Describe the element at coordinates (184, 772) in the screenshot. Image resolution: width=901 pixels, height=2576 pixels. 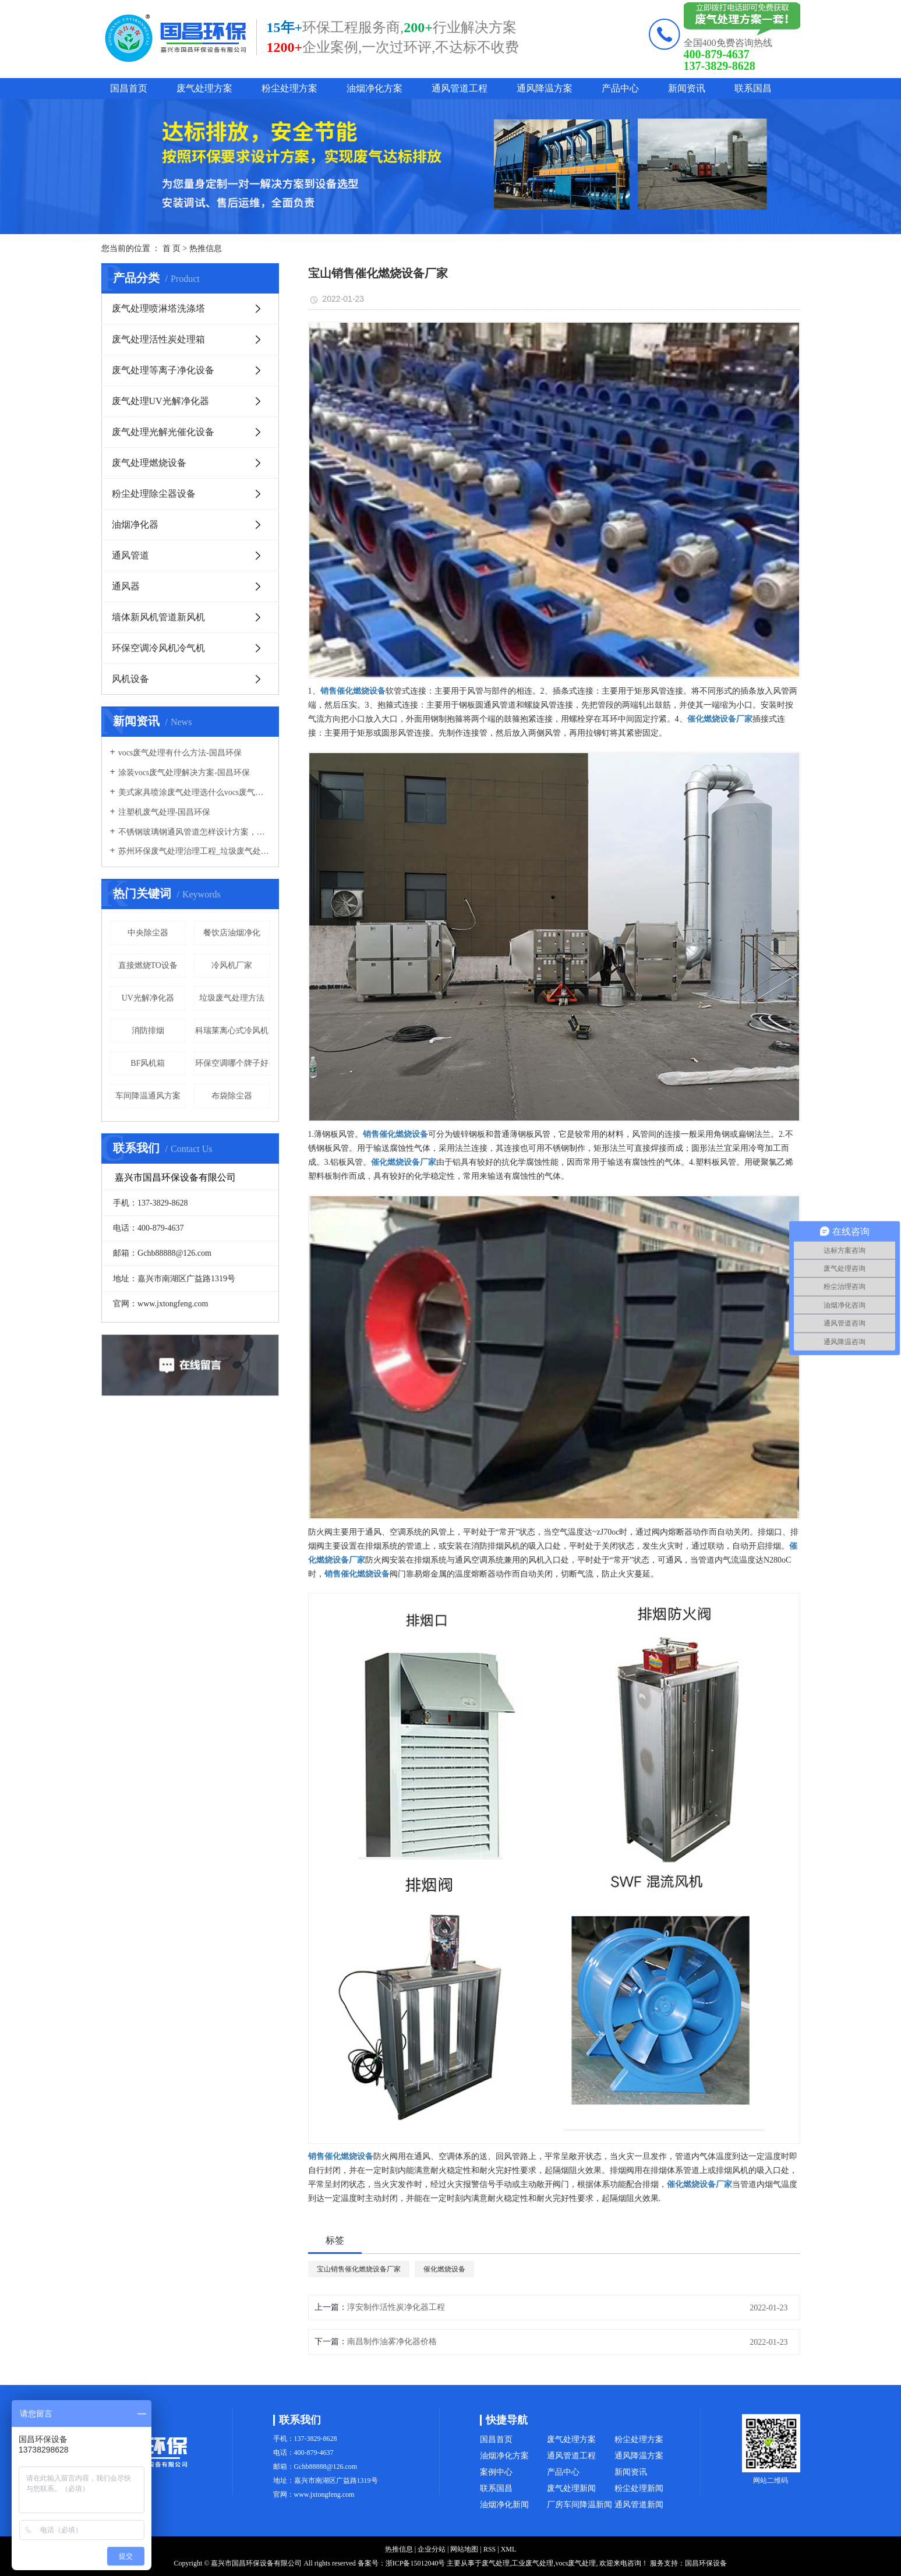
I see `涂装vocs废气处理解决方案-国昌环保` at that location.